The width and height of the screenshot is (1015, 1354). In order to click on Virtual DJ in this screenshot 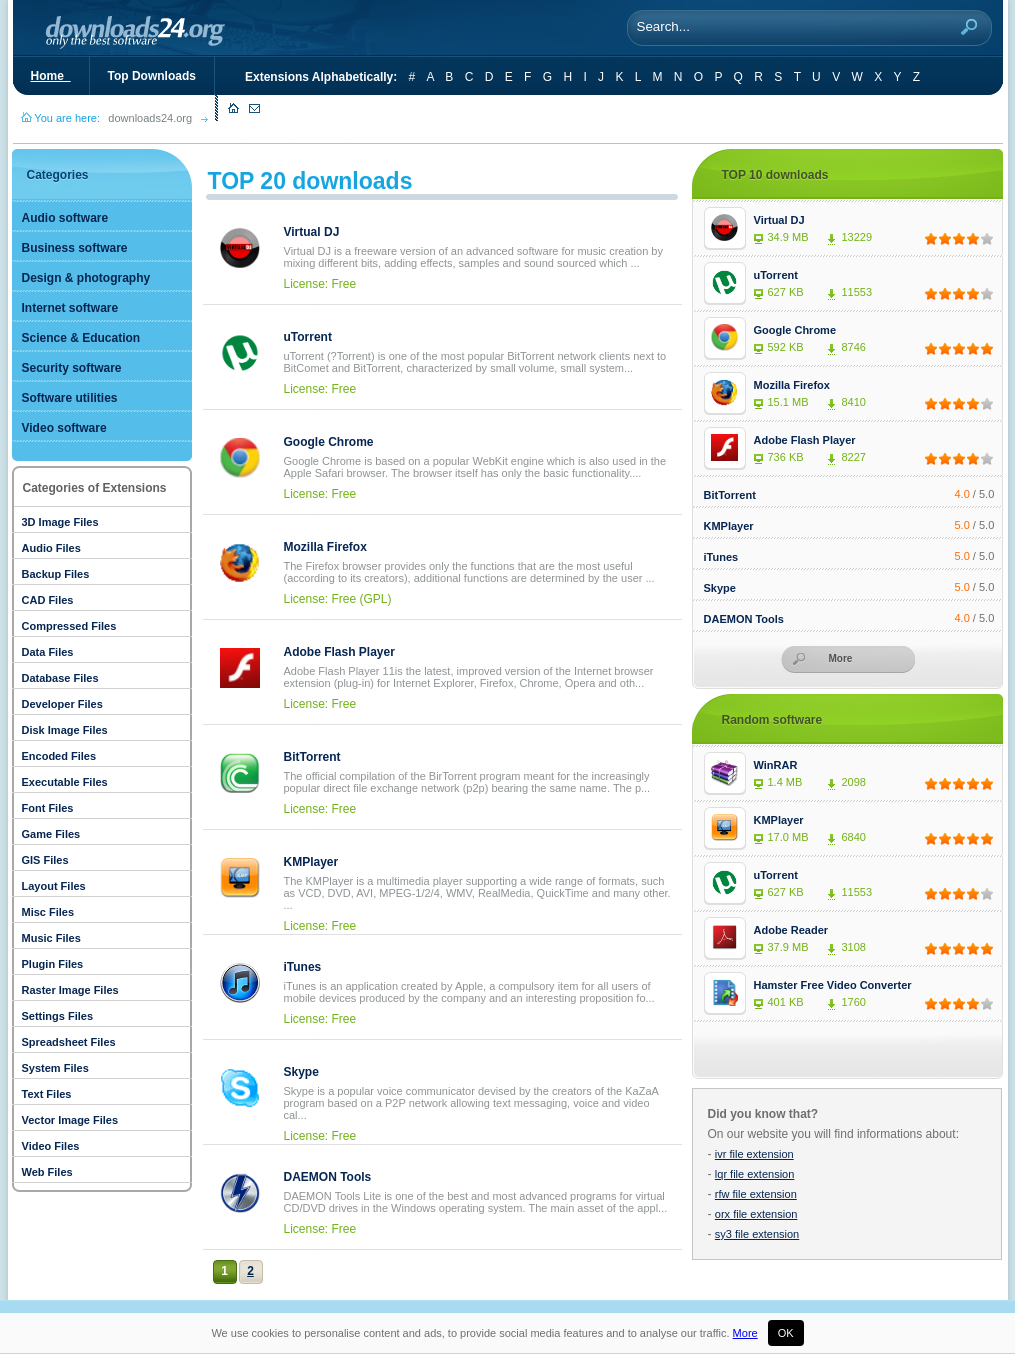, I will do `click(312, 232)`.